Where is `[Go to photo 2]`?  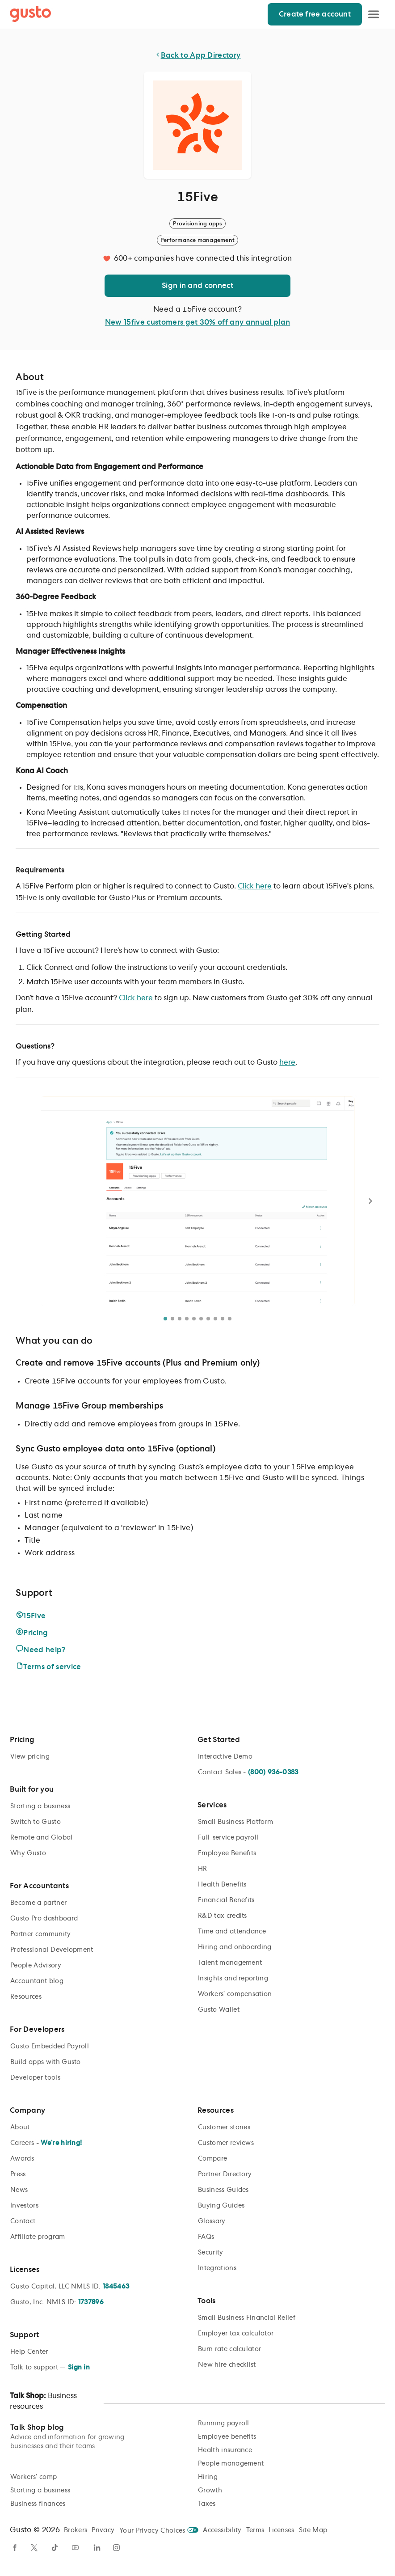 [Go to photo 2] is located at coordinates (172, 1318).